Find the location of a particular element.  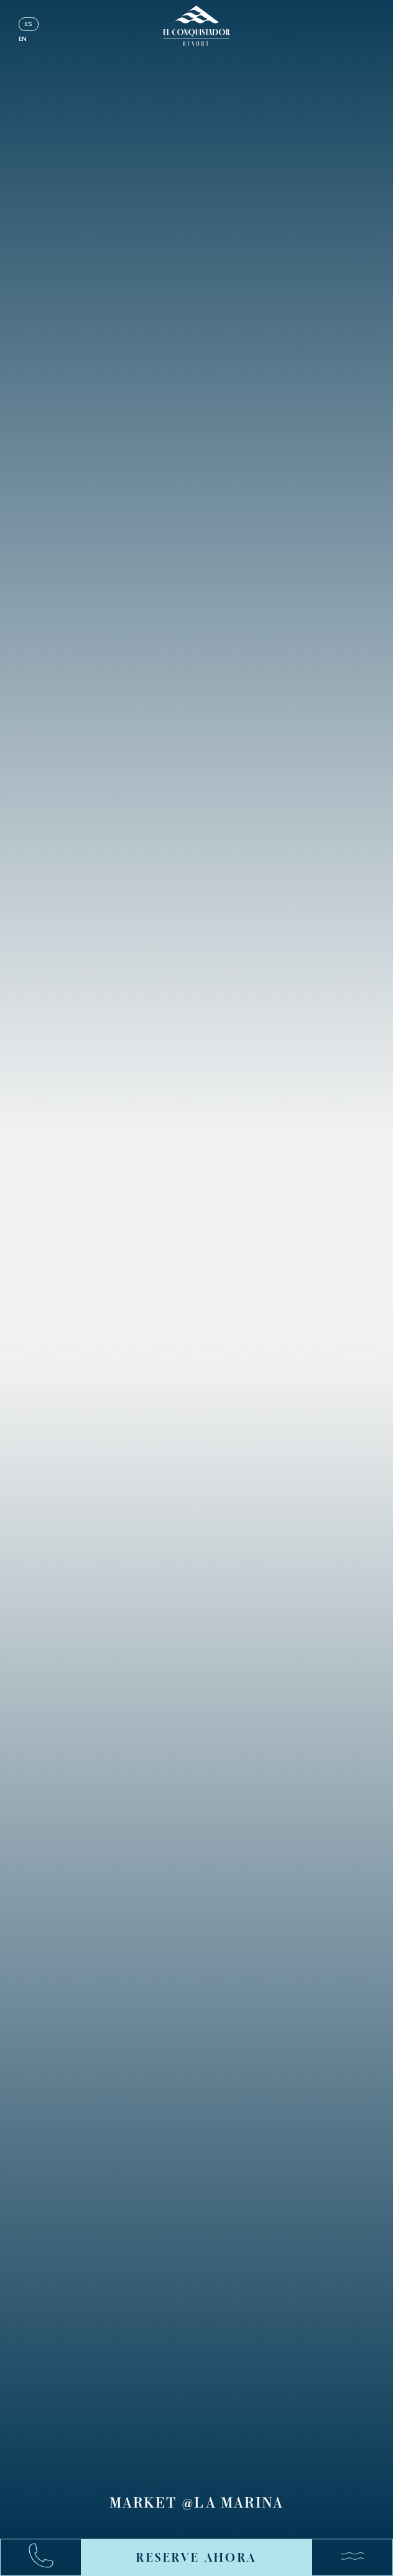

Market @La Marina is located at coordinates (196, 2503).